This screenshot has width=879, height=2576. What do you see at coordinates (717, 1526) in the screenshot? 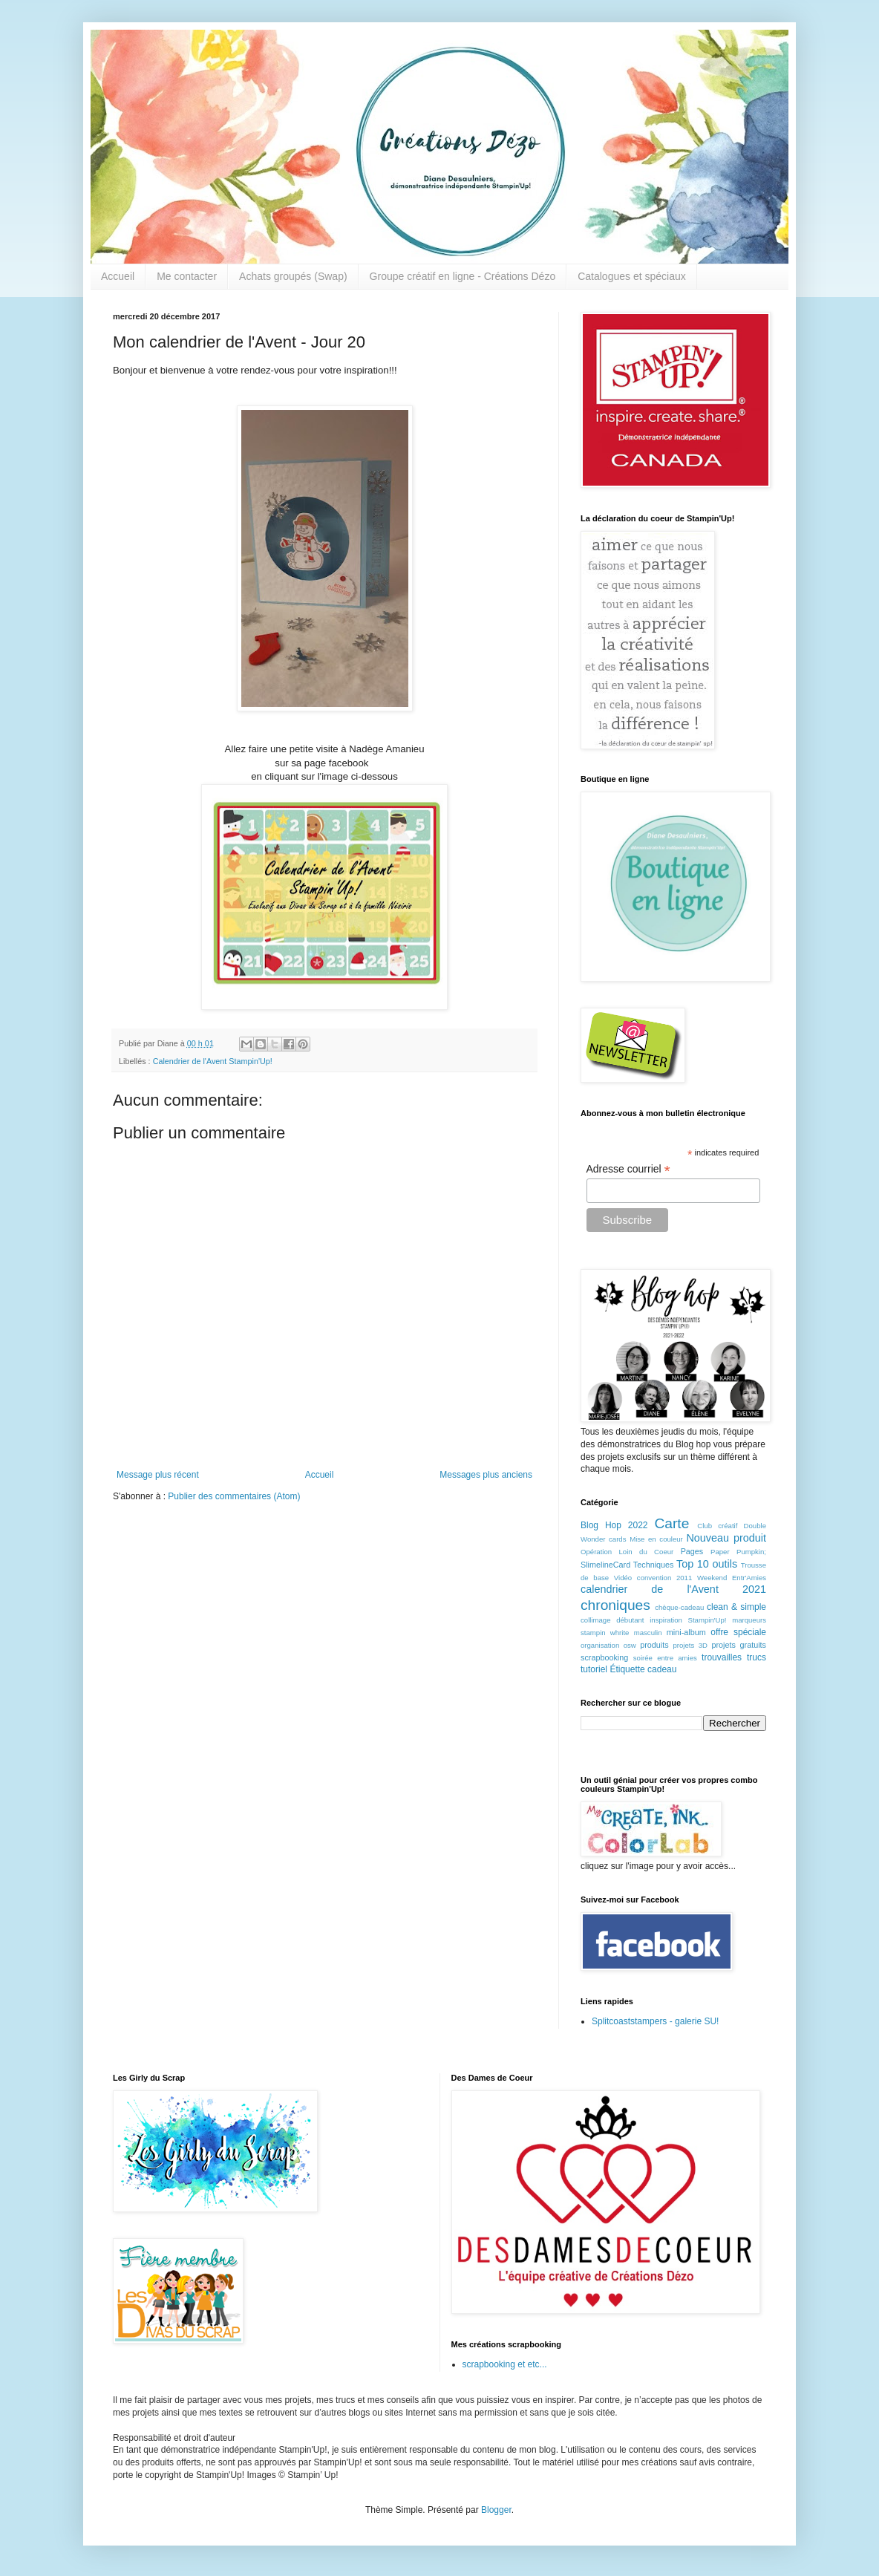
I see `Club créatif` at bounding box center [717, 1526].